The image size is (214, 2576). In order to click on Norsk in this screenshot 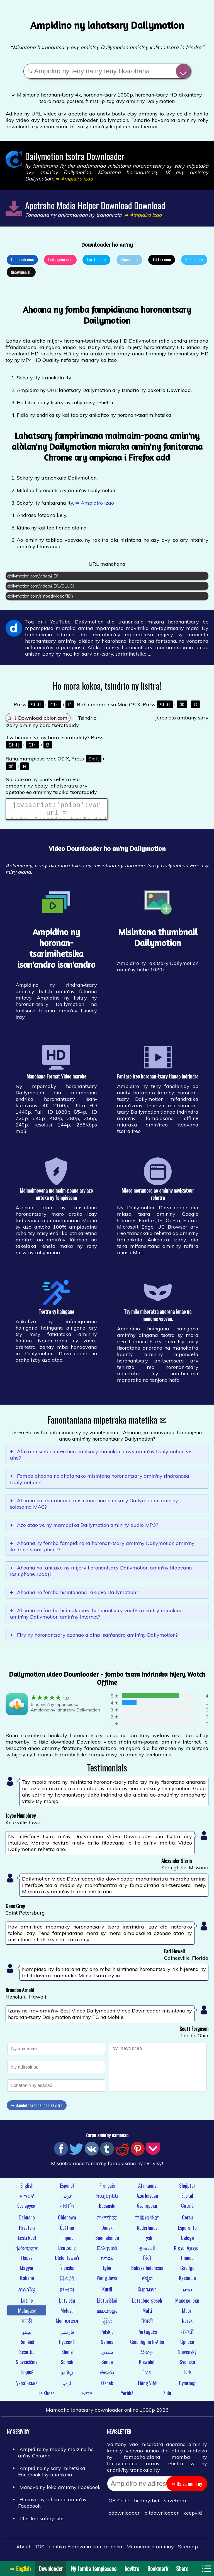, I will do `click(187, 2323)`.